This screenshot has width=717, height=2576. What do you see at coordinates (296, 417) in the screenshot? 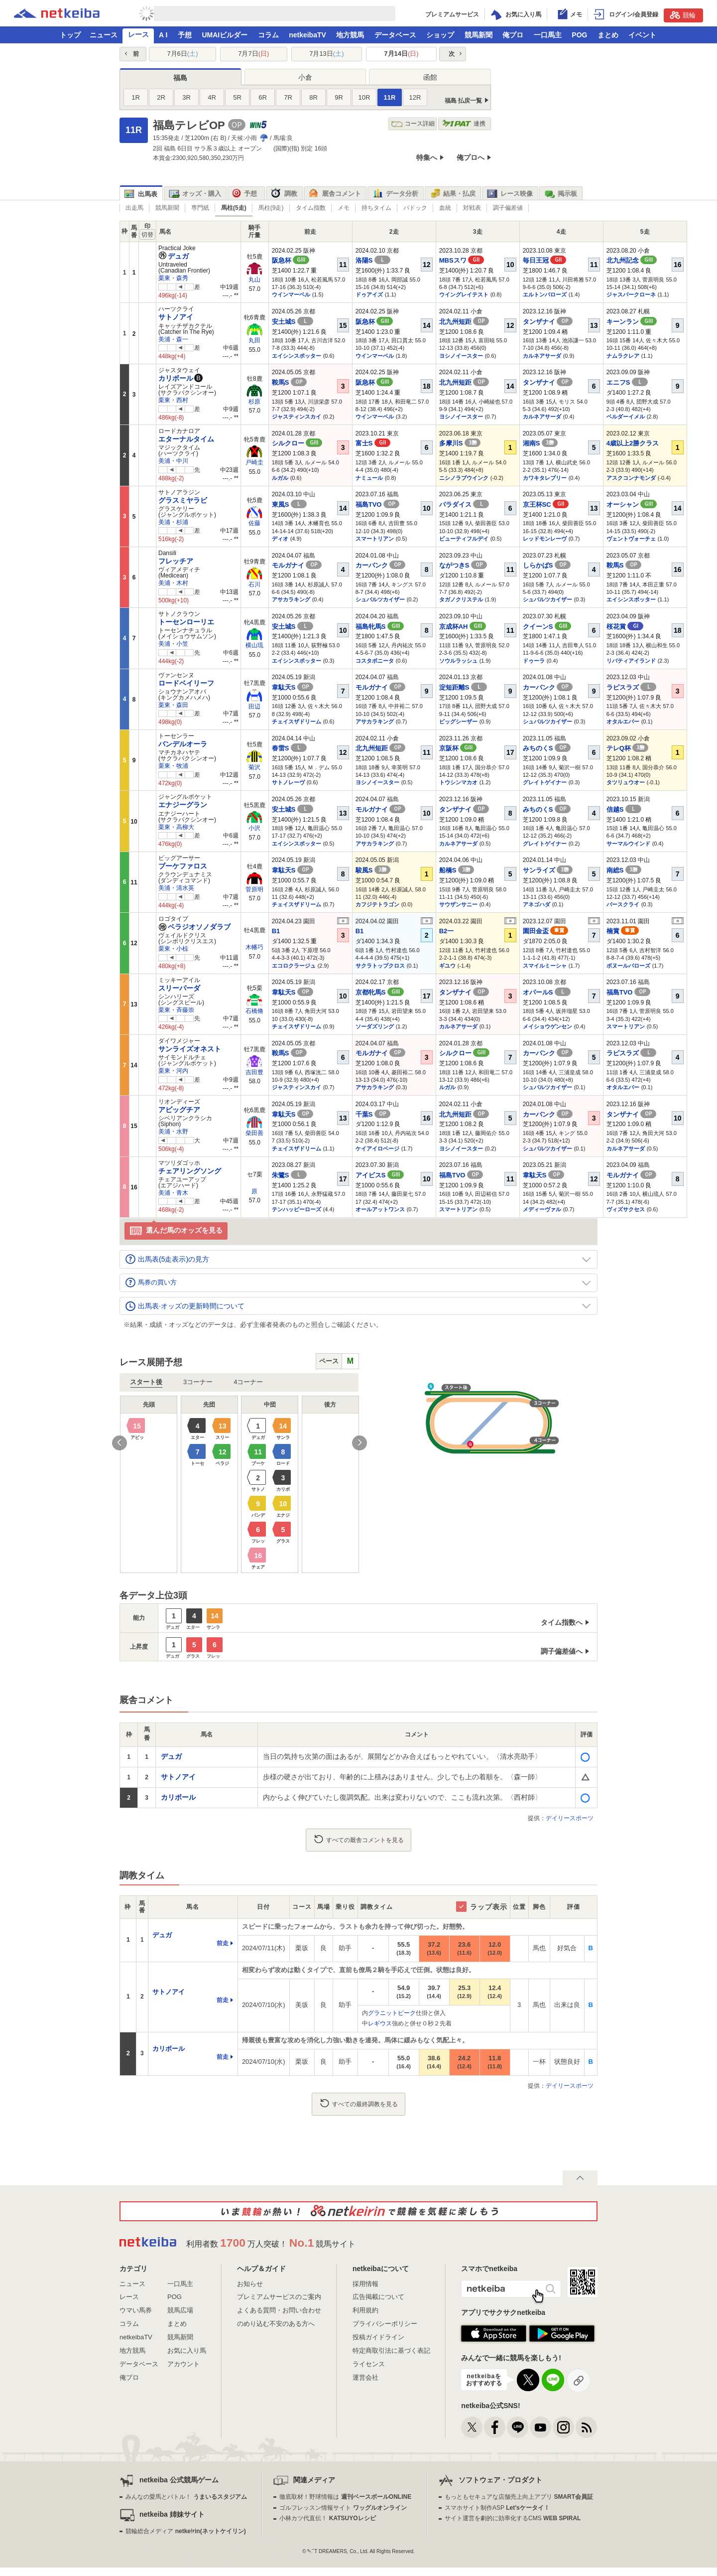
I see `ジャスティンスカイ` at bounding box center [296, 417].